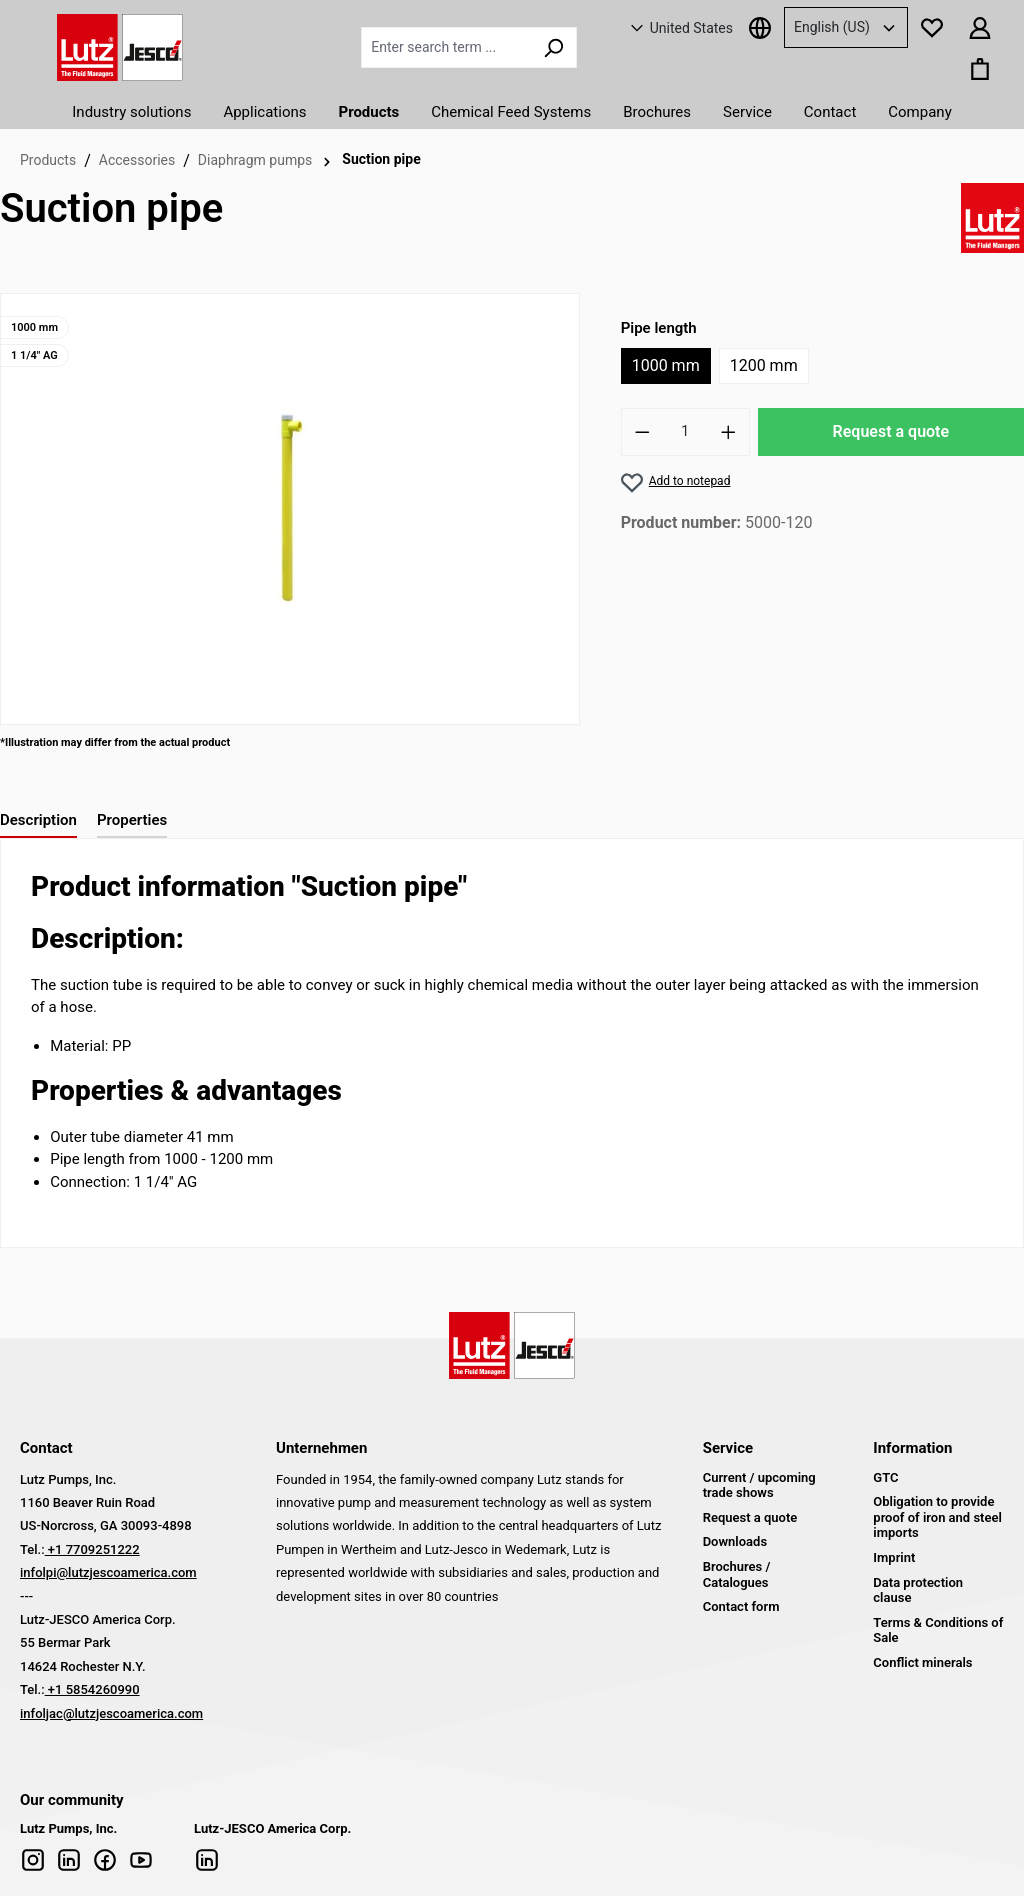 This screenshot has width=1024, height=1896. What do you see at coordinates (891, 431) in the screenshot?
I see `Request a quote` at bounding box center [891, 431].